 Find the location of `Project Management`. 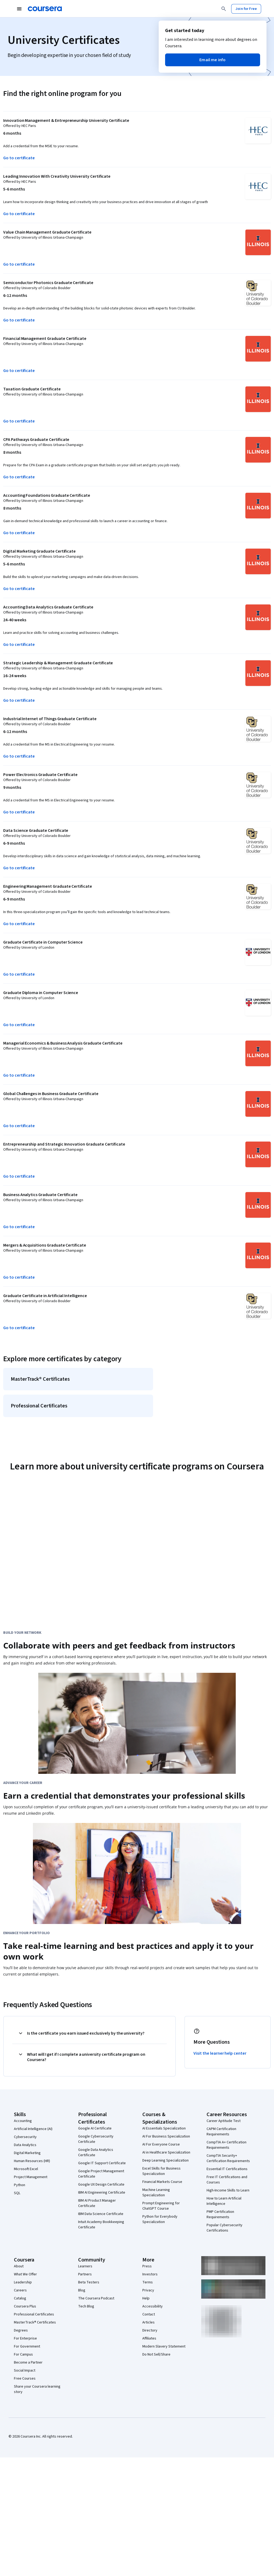

Project Management is located at coordinates (30, 2181).